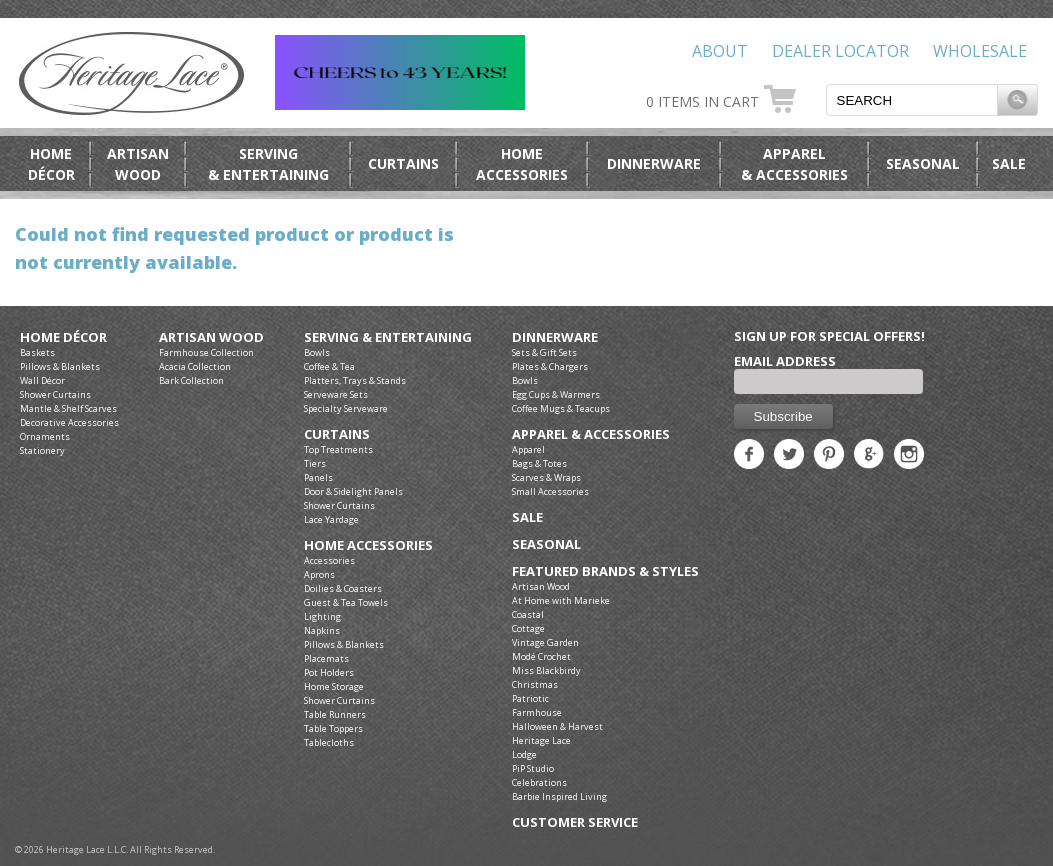 The image size is (1053, 866). What do you see at coordinates (561, 408) in the screenshot?
I see `Coffee Mugs & Teacups` at bounding box center [561, 408].